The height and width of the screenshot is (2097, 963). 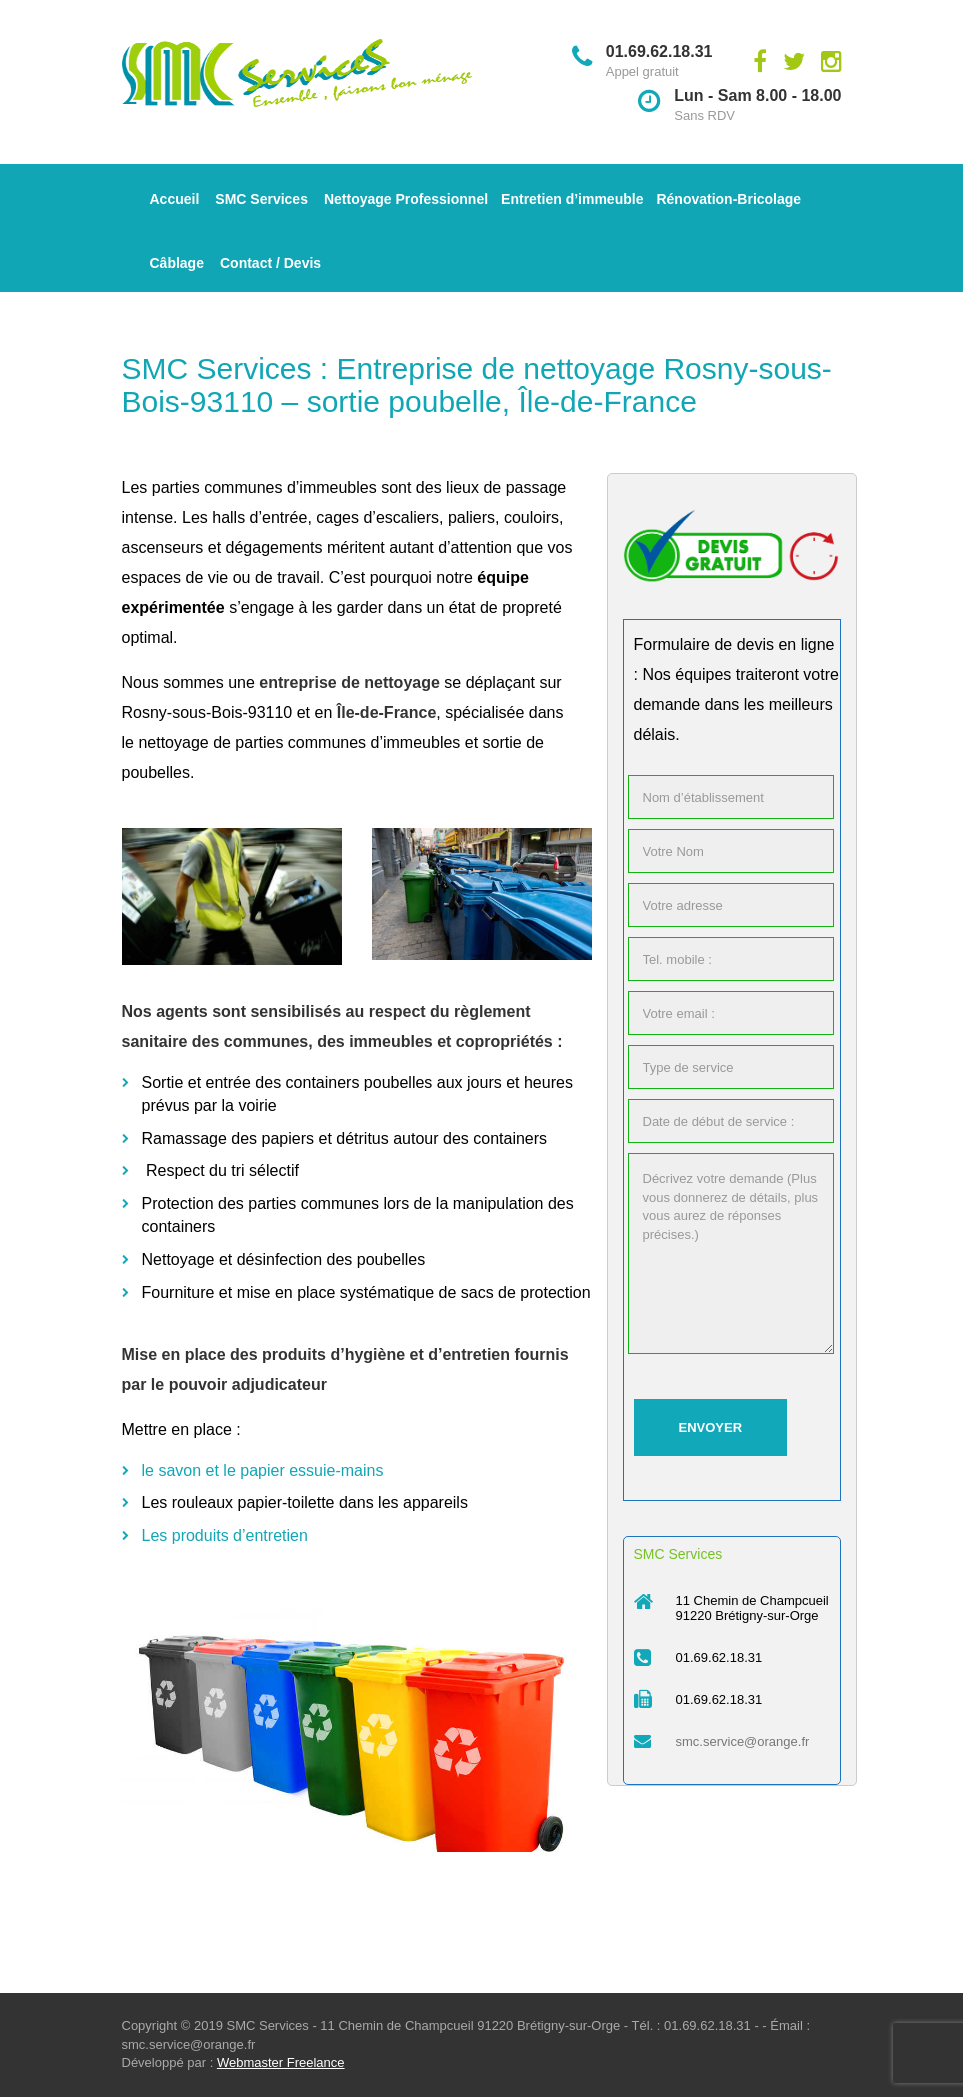 What do you see at coordinates (224, 1170) in the screenshot?
I see `Respect du tri sélectif` at bounding box center [224, 1170].